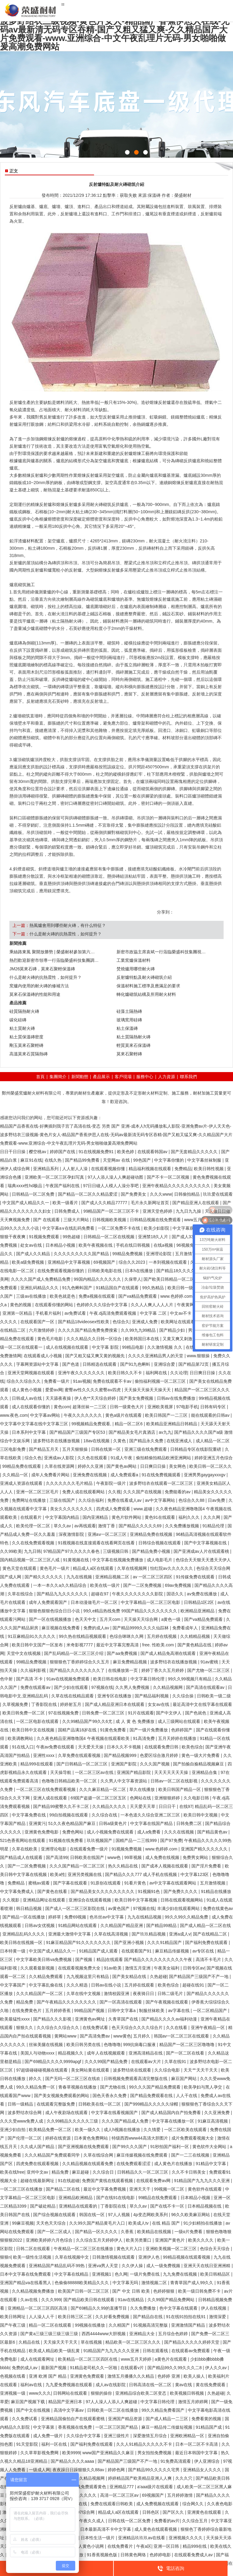 The image size is (233, 2576). Describe the element at coordinates (192, 1746) in the screenshot. I see `欧美色综合` at that location.